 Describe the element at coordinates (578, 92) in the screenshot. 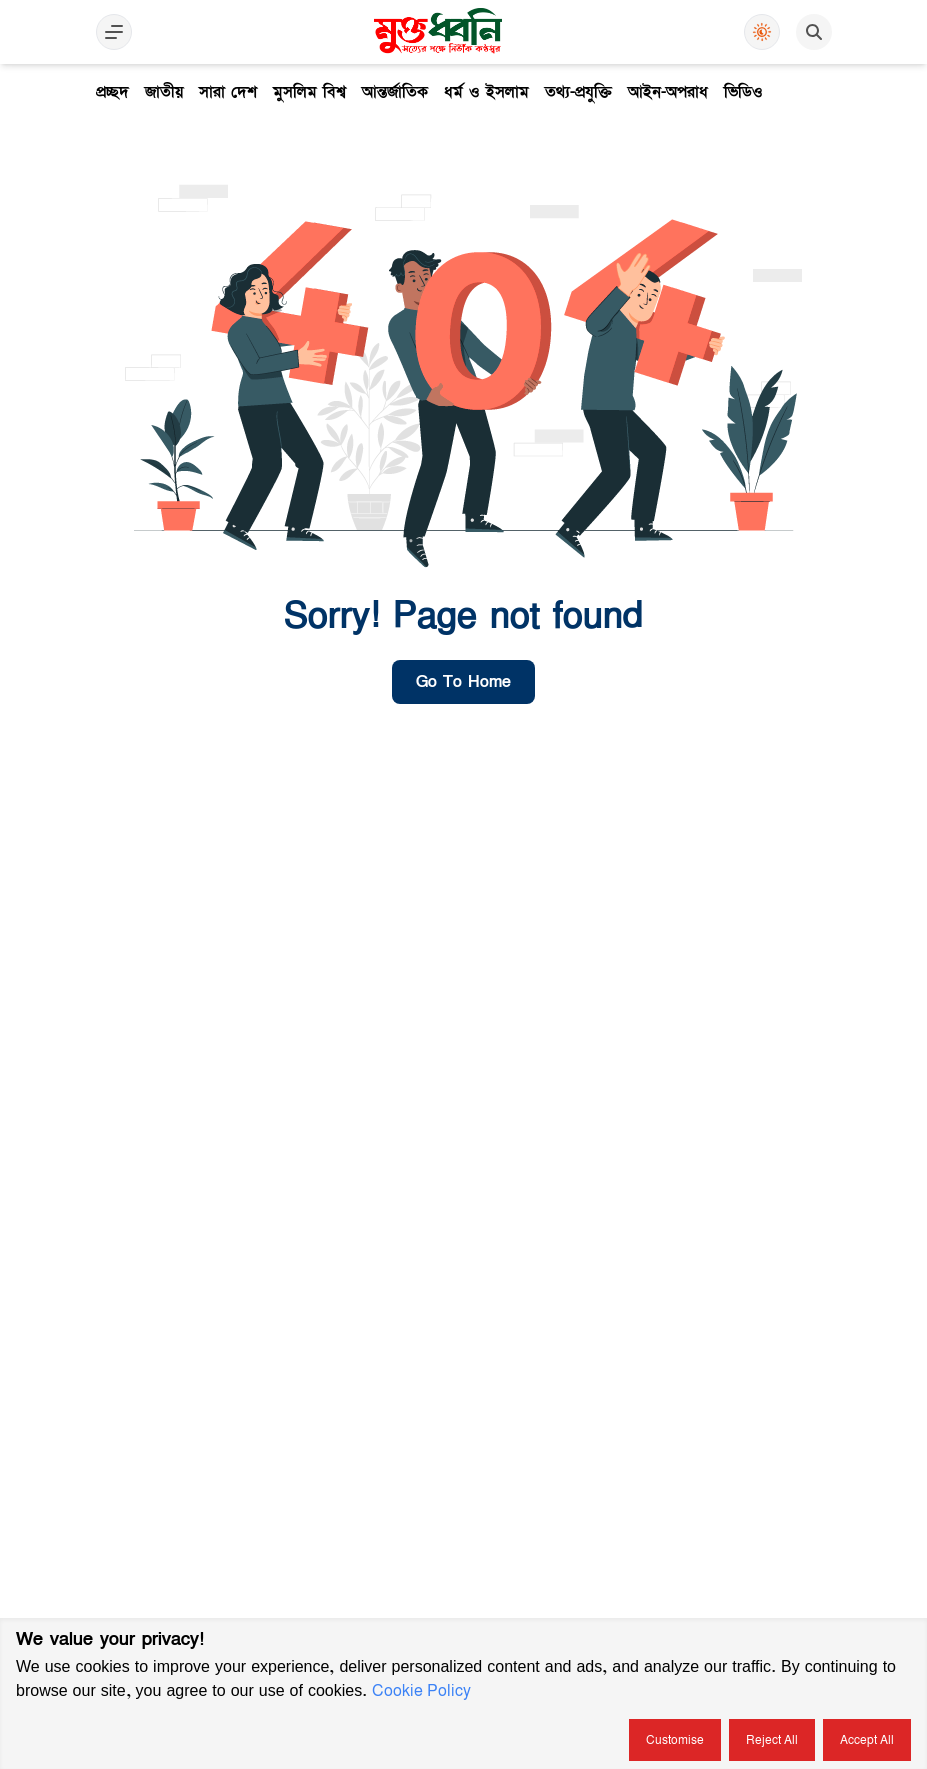

I see `তথ্য-প্রযুক্তি` at that location.